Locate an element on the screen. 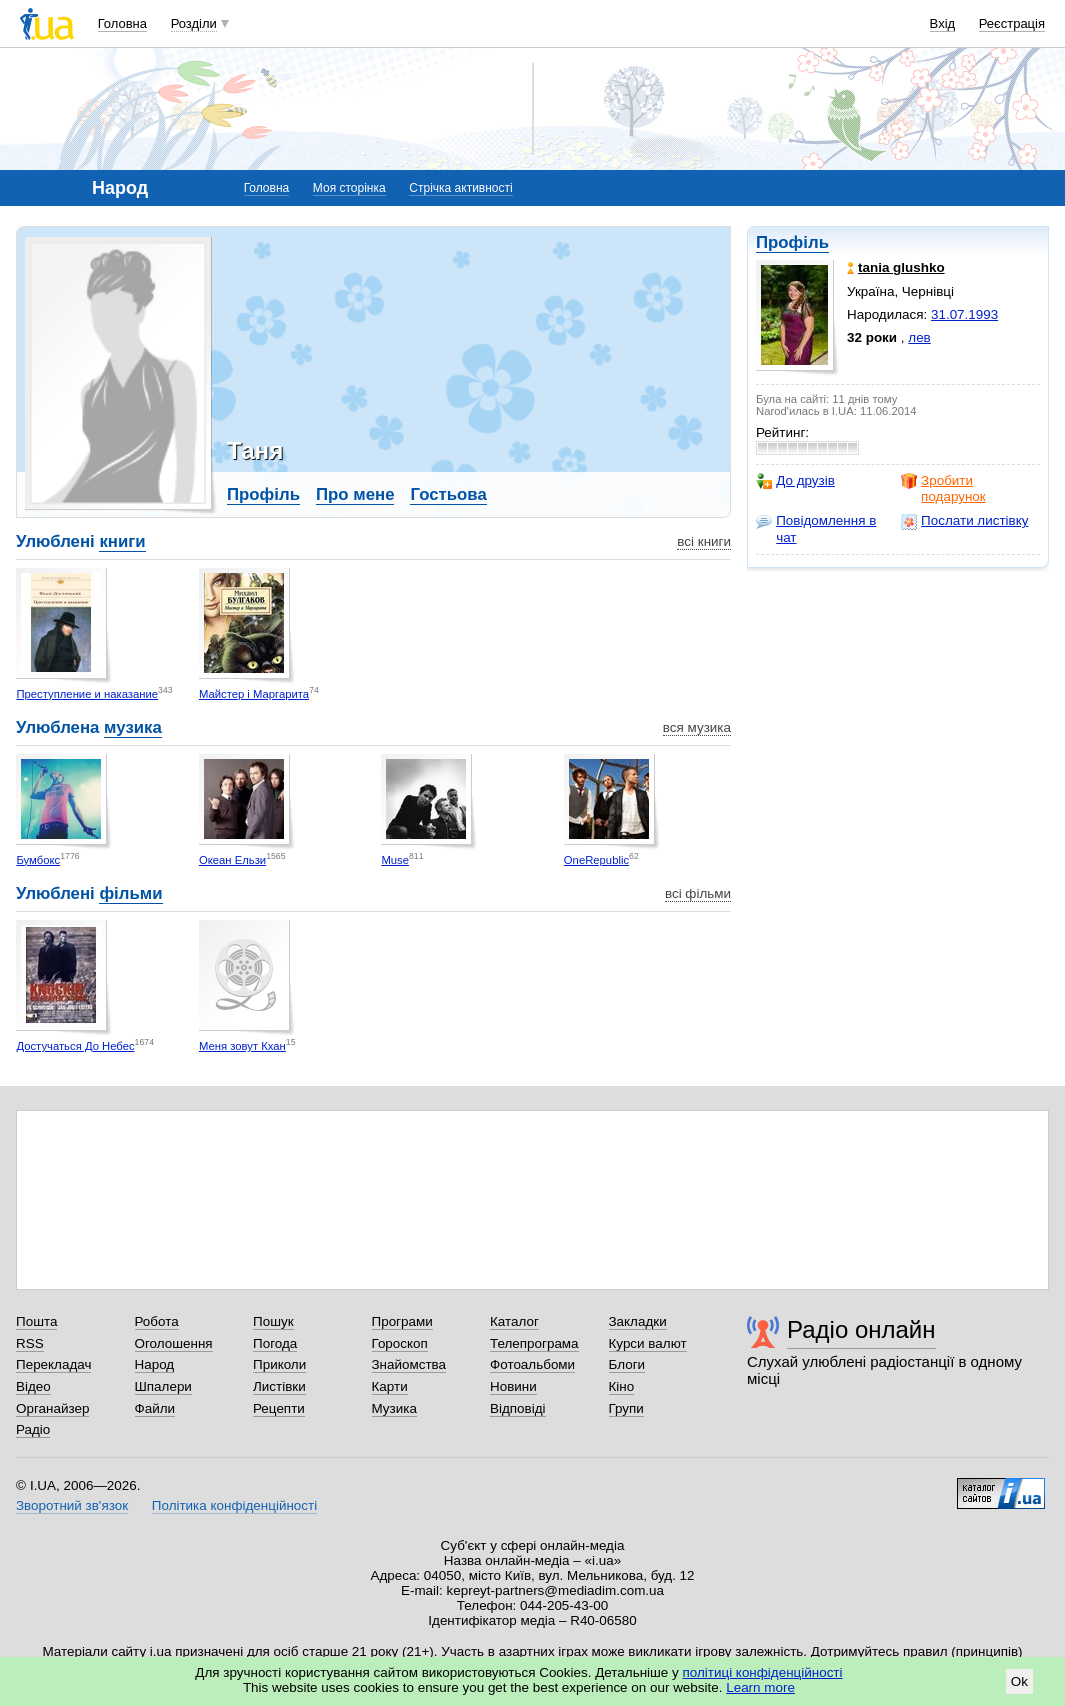  Народ is located at coordinates (155, 1364).